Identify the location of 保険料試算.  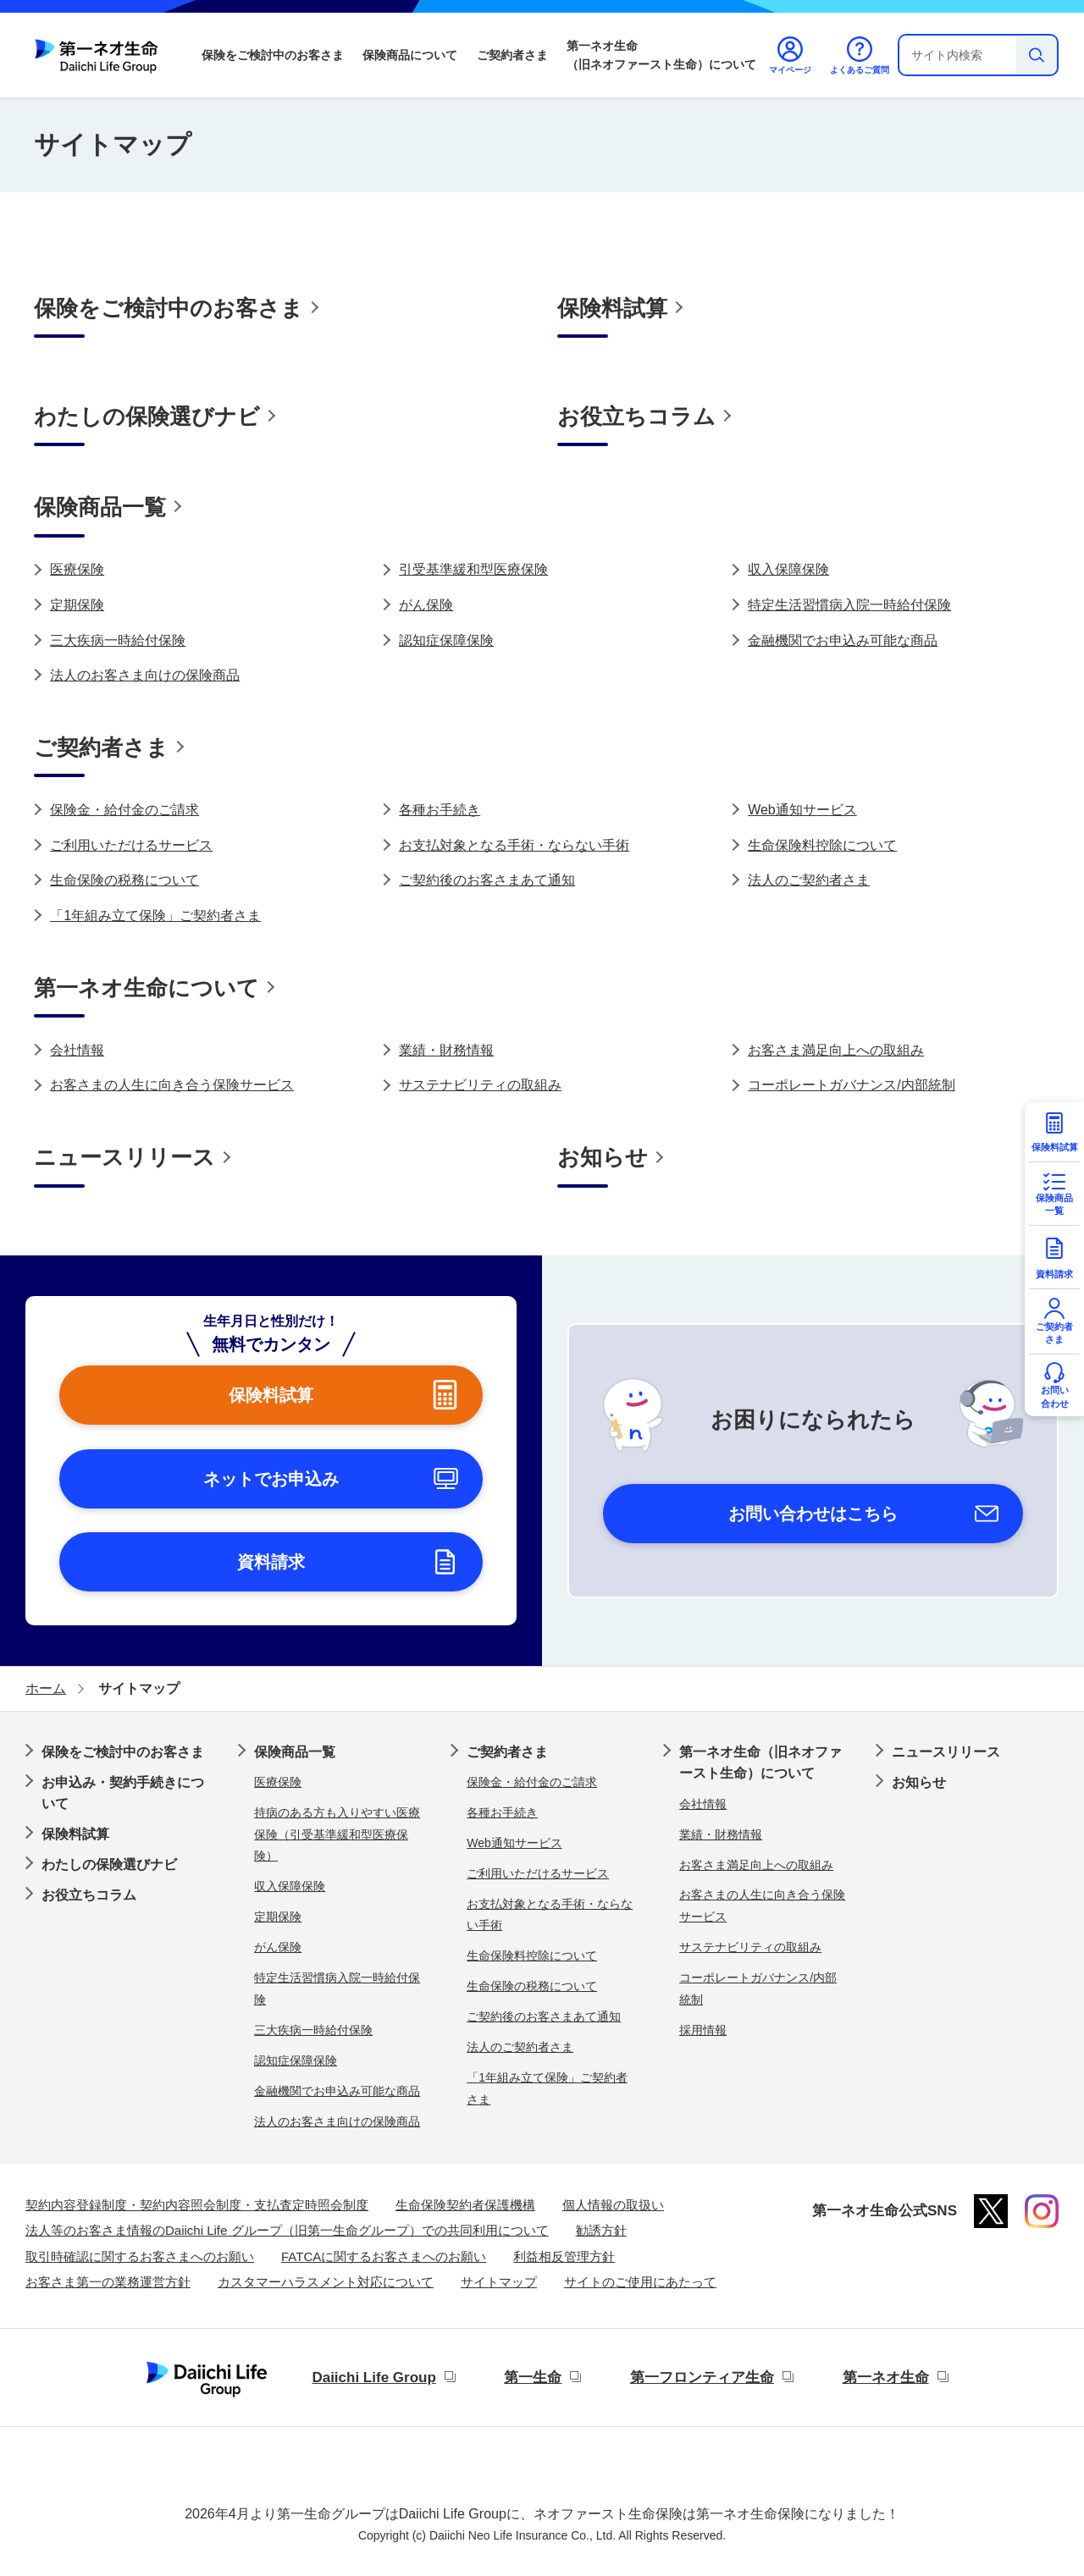
(75, 1834).